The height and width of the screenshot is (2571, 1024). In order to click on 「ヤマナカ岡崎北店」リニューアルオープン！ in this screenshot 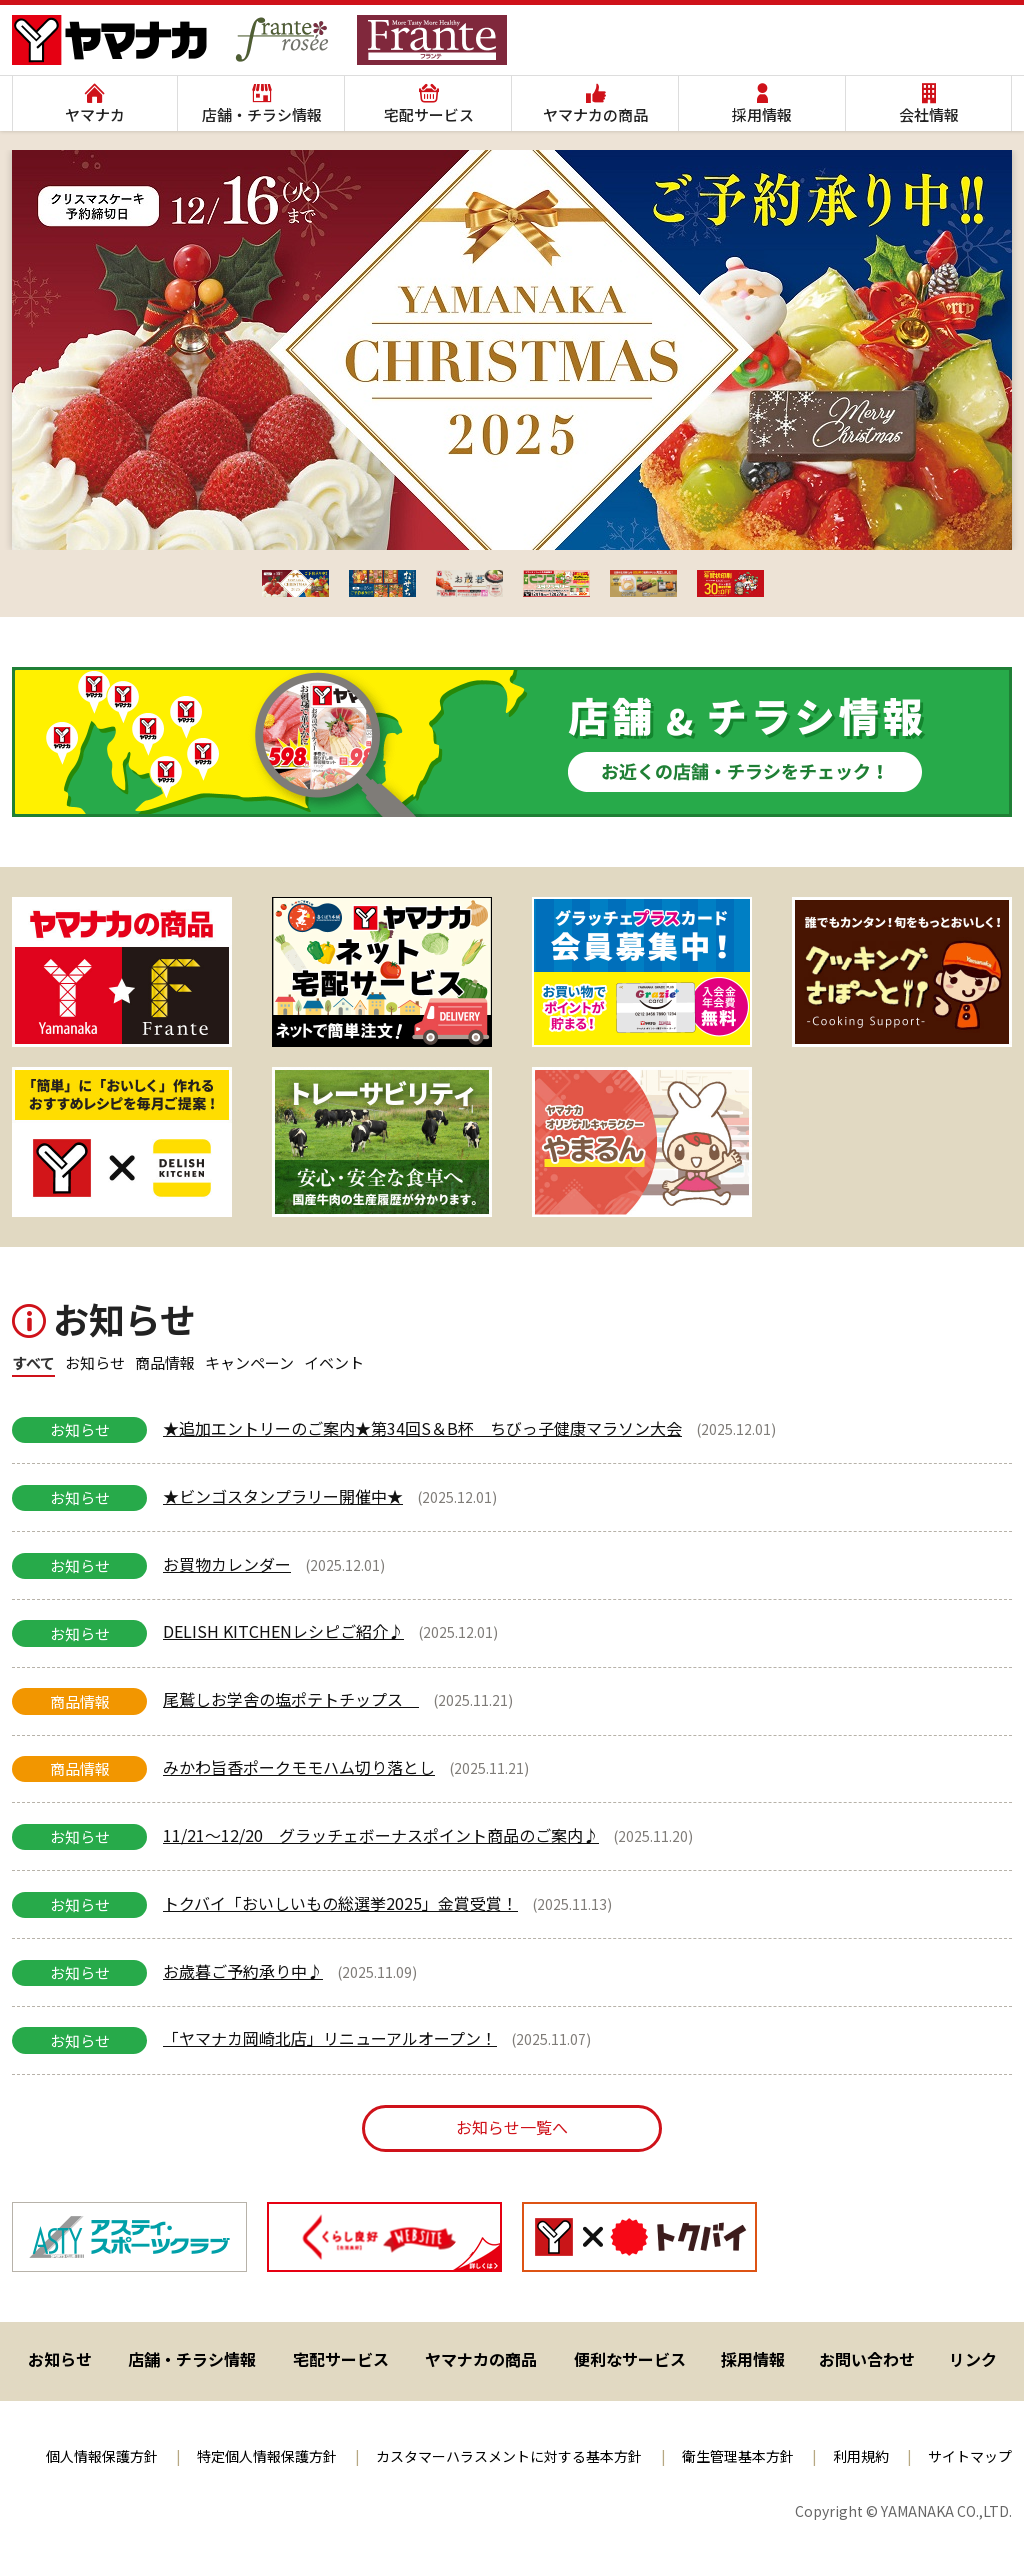, I will do `click(330, 2038)`.